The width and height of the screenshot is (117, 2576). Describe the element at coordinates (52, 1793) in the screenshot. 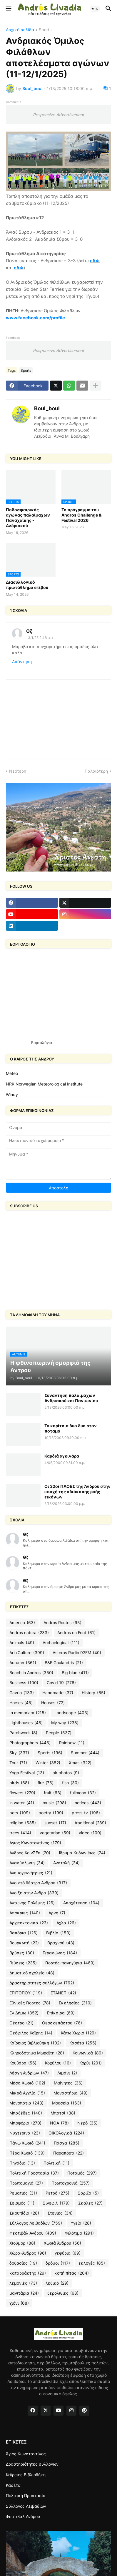

I see `fruit` at that location.